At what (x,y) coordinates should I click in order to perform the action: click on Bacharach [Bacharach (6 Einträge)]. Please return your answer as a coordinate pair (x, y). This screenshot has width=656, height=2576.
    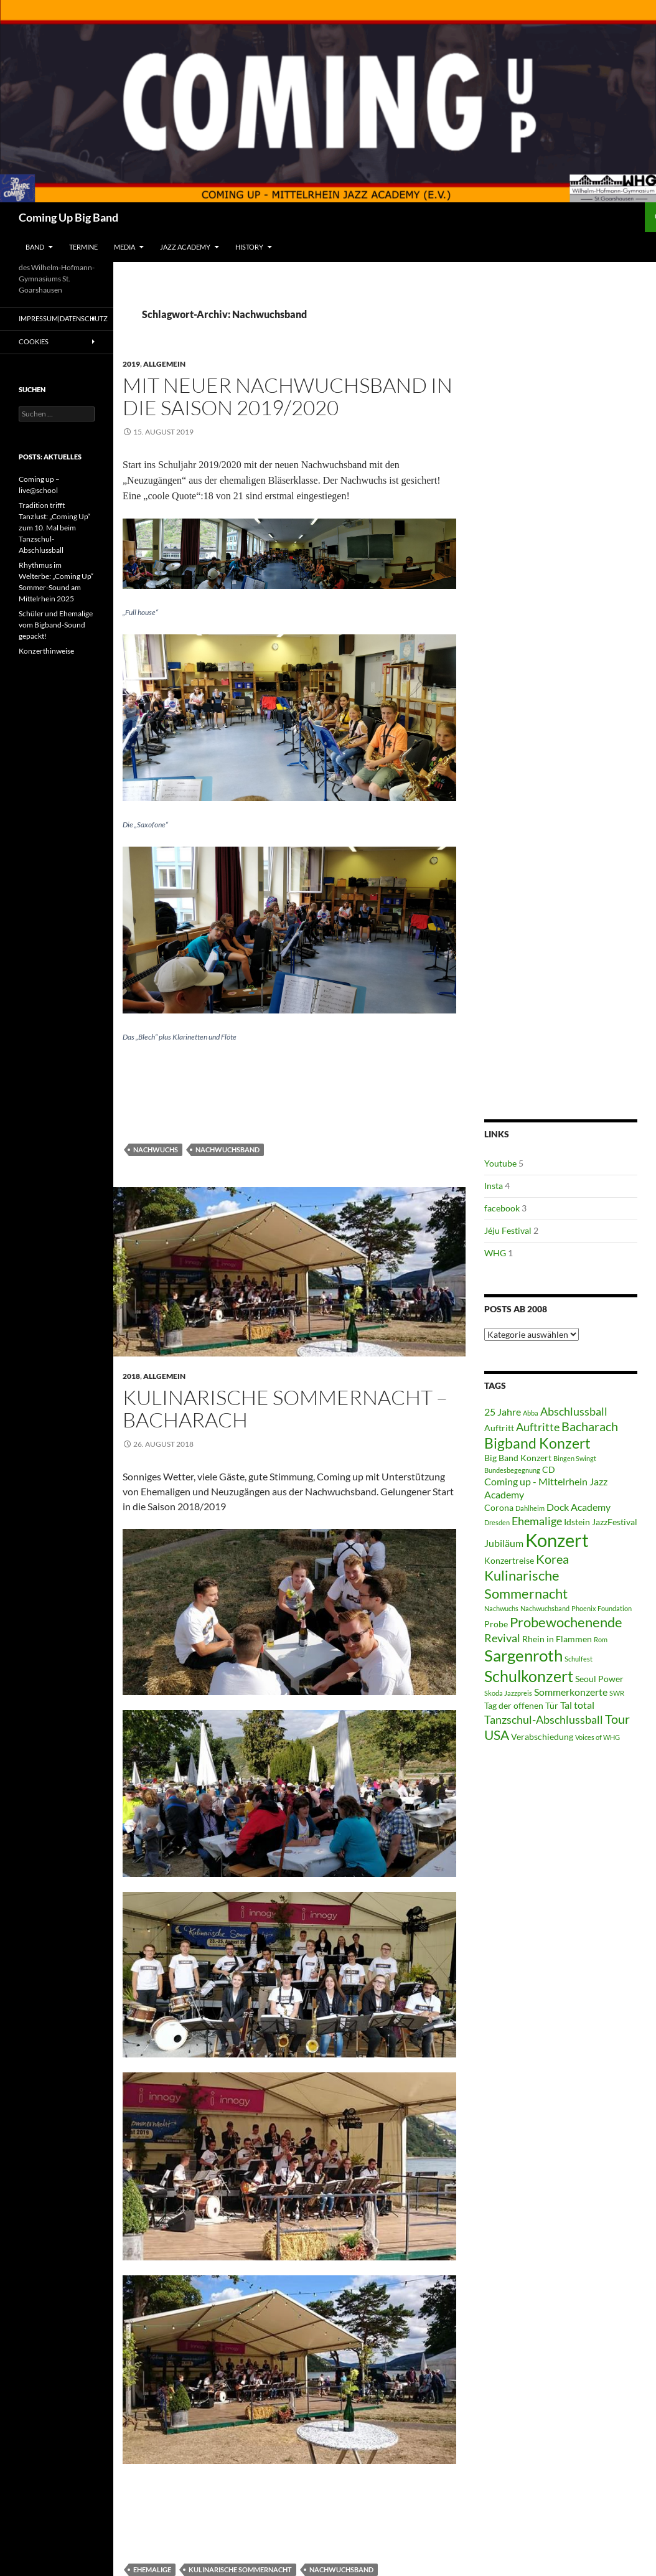
    Looking at the image, I should click on (589, 1426).